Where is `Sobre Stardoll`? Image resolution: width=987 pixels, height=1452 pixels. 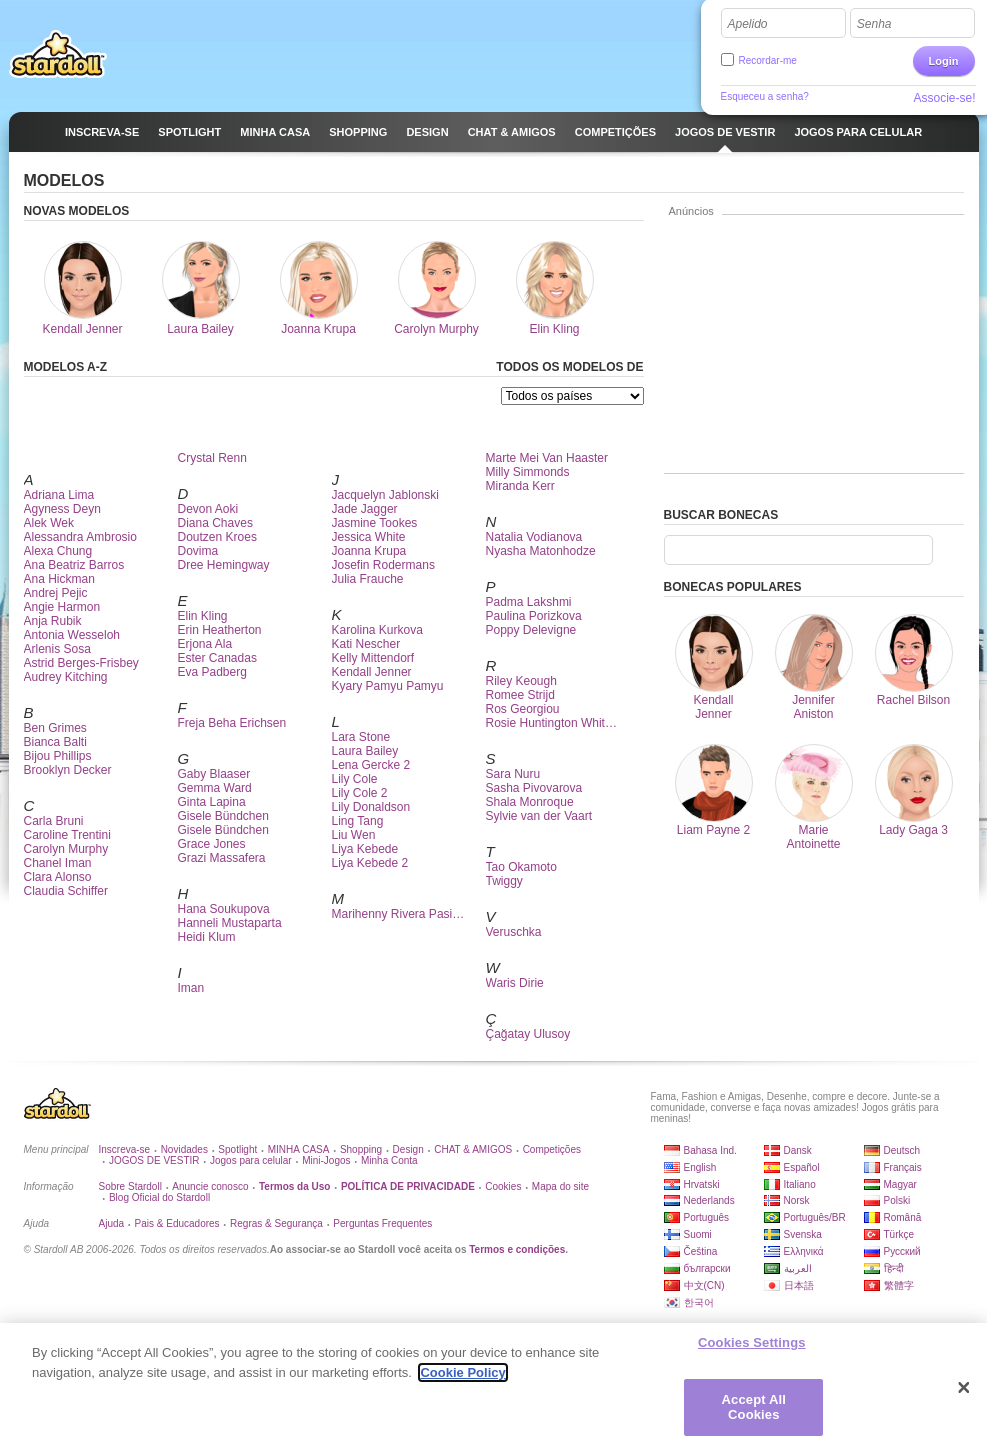 Sobre Stardoll is located at coordinates (130, 1186).